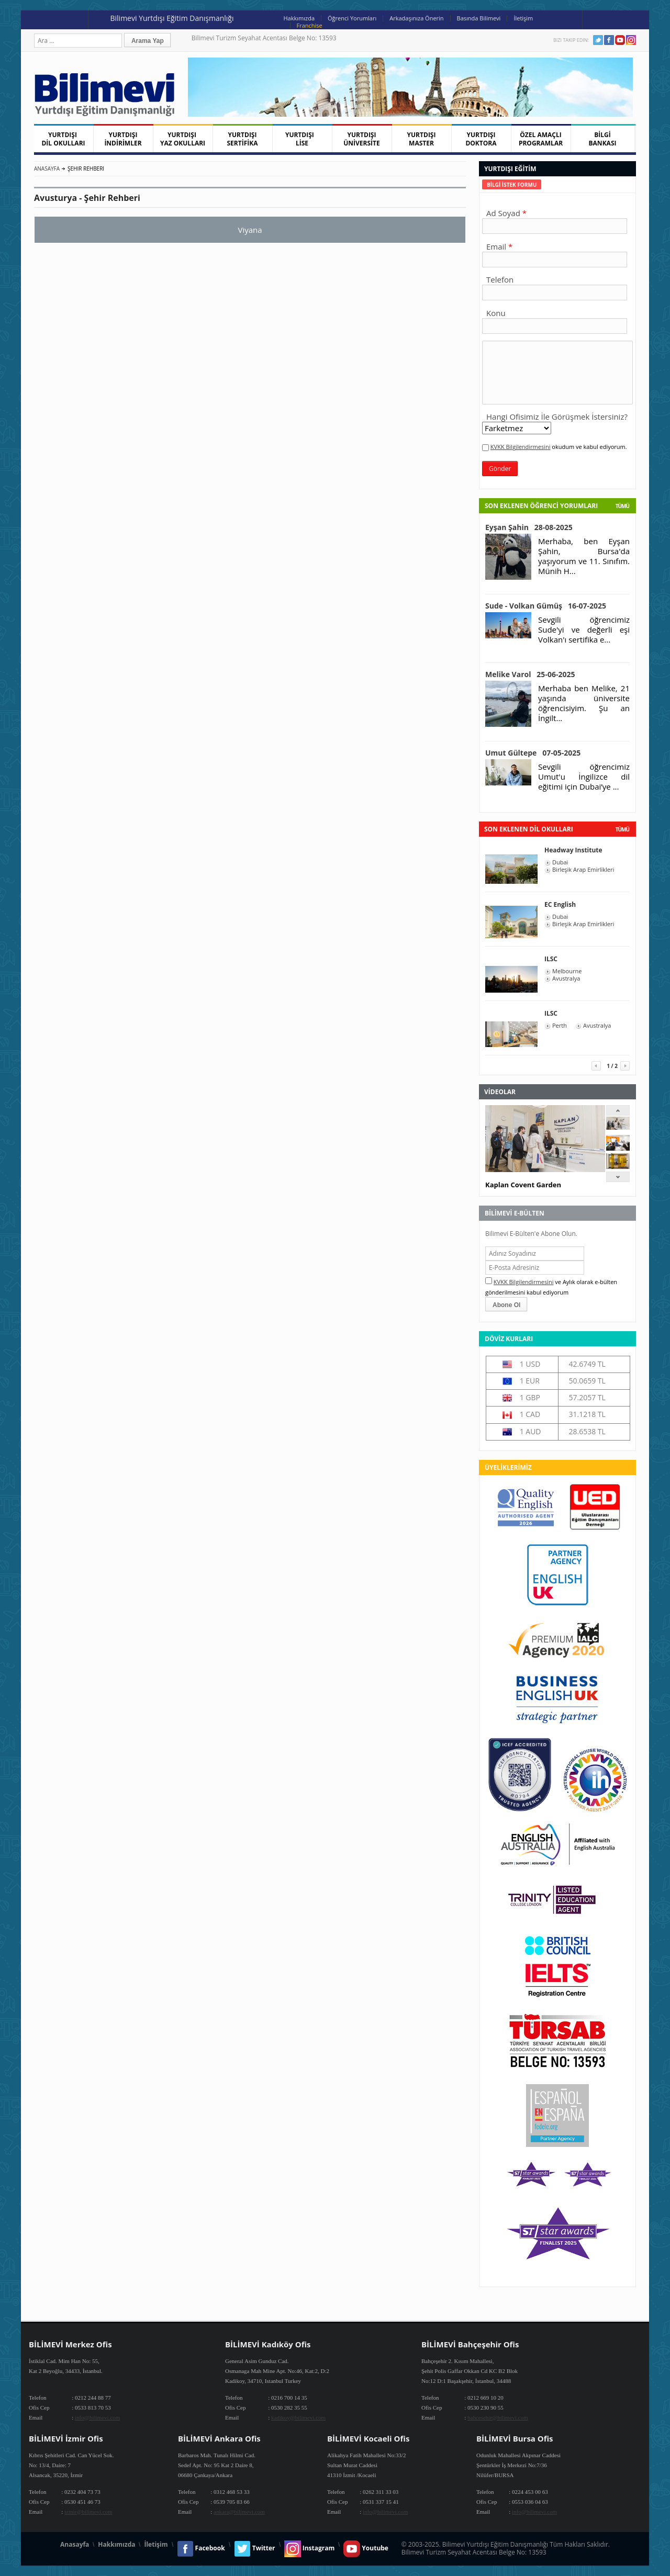 This screenshot has height=2576, width=670. I want to click on Avustralya, so click(566, 978).